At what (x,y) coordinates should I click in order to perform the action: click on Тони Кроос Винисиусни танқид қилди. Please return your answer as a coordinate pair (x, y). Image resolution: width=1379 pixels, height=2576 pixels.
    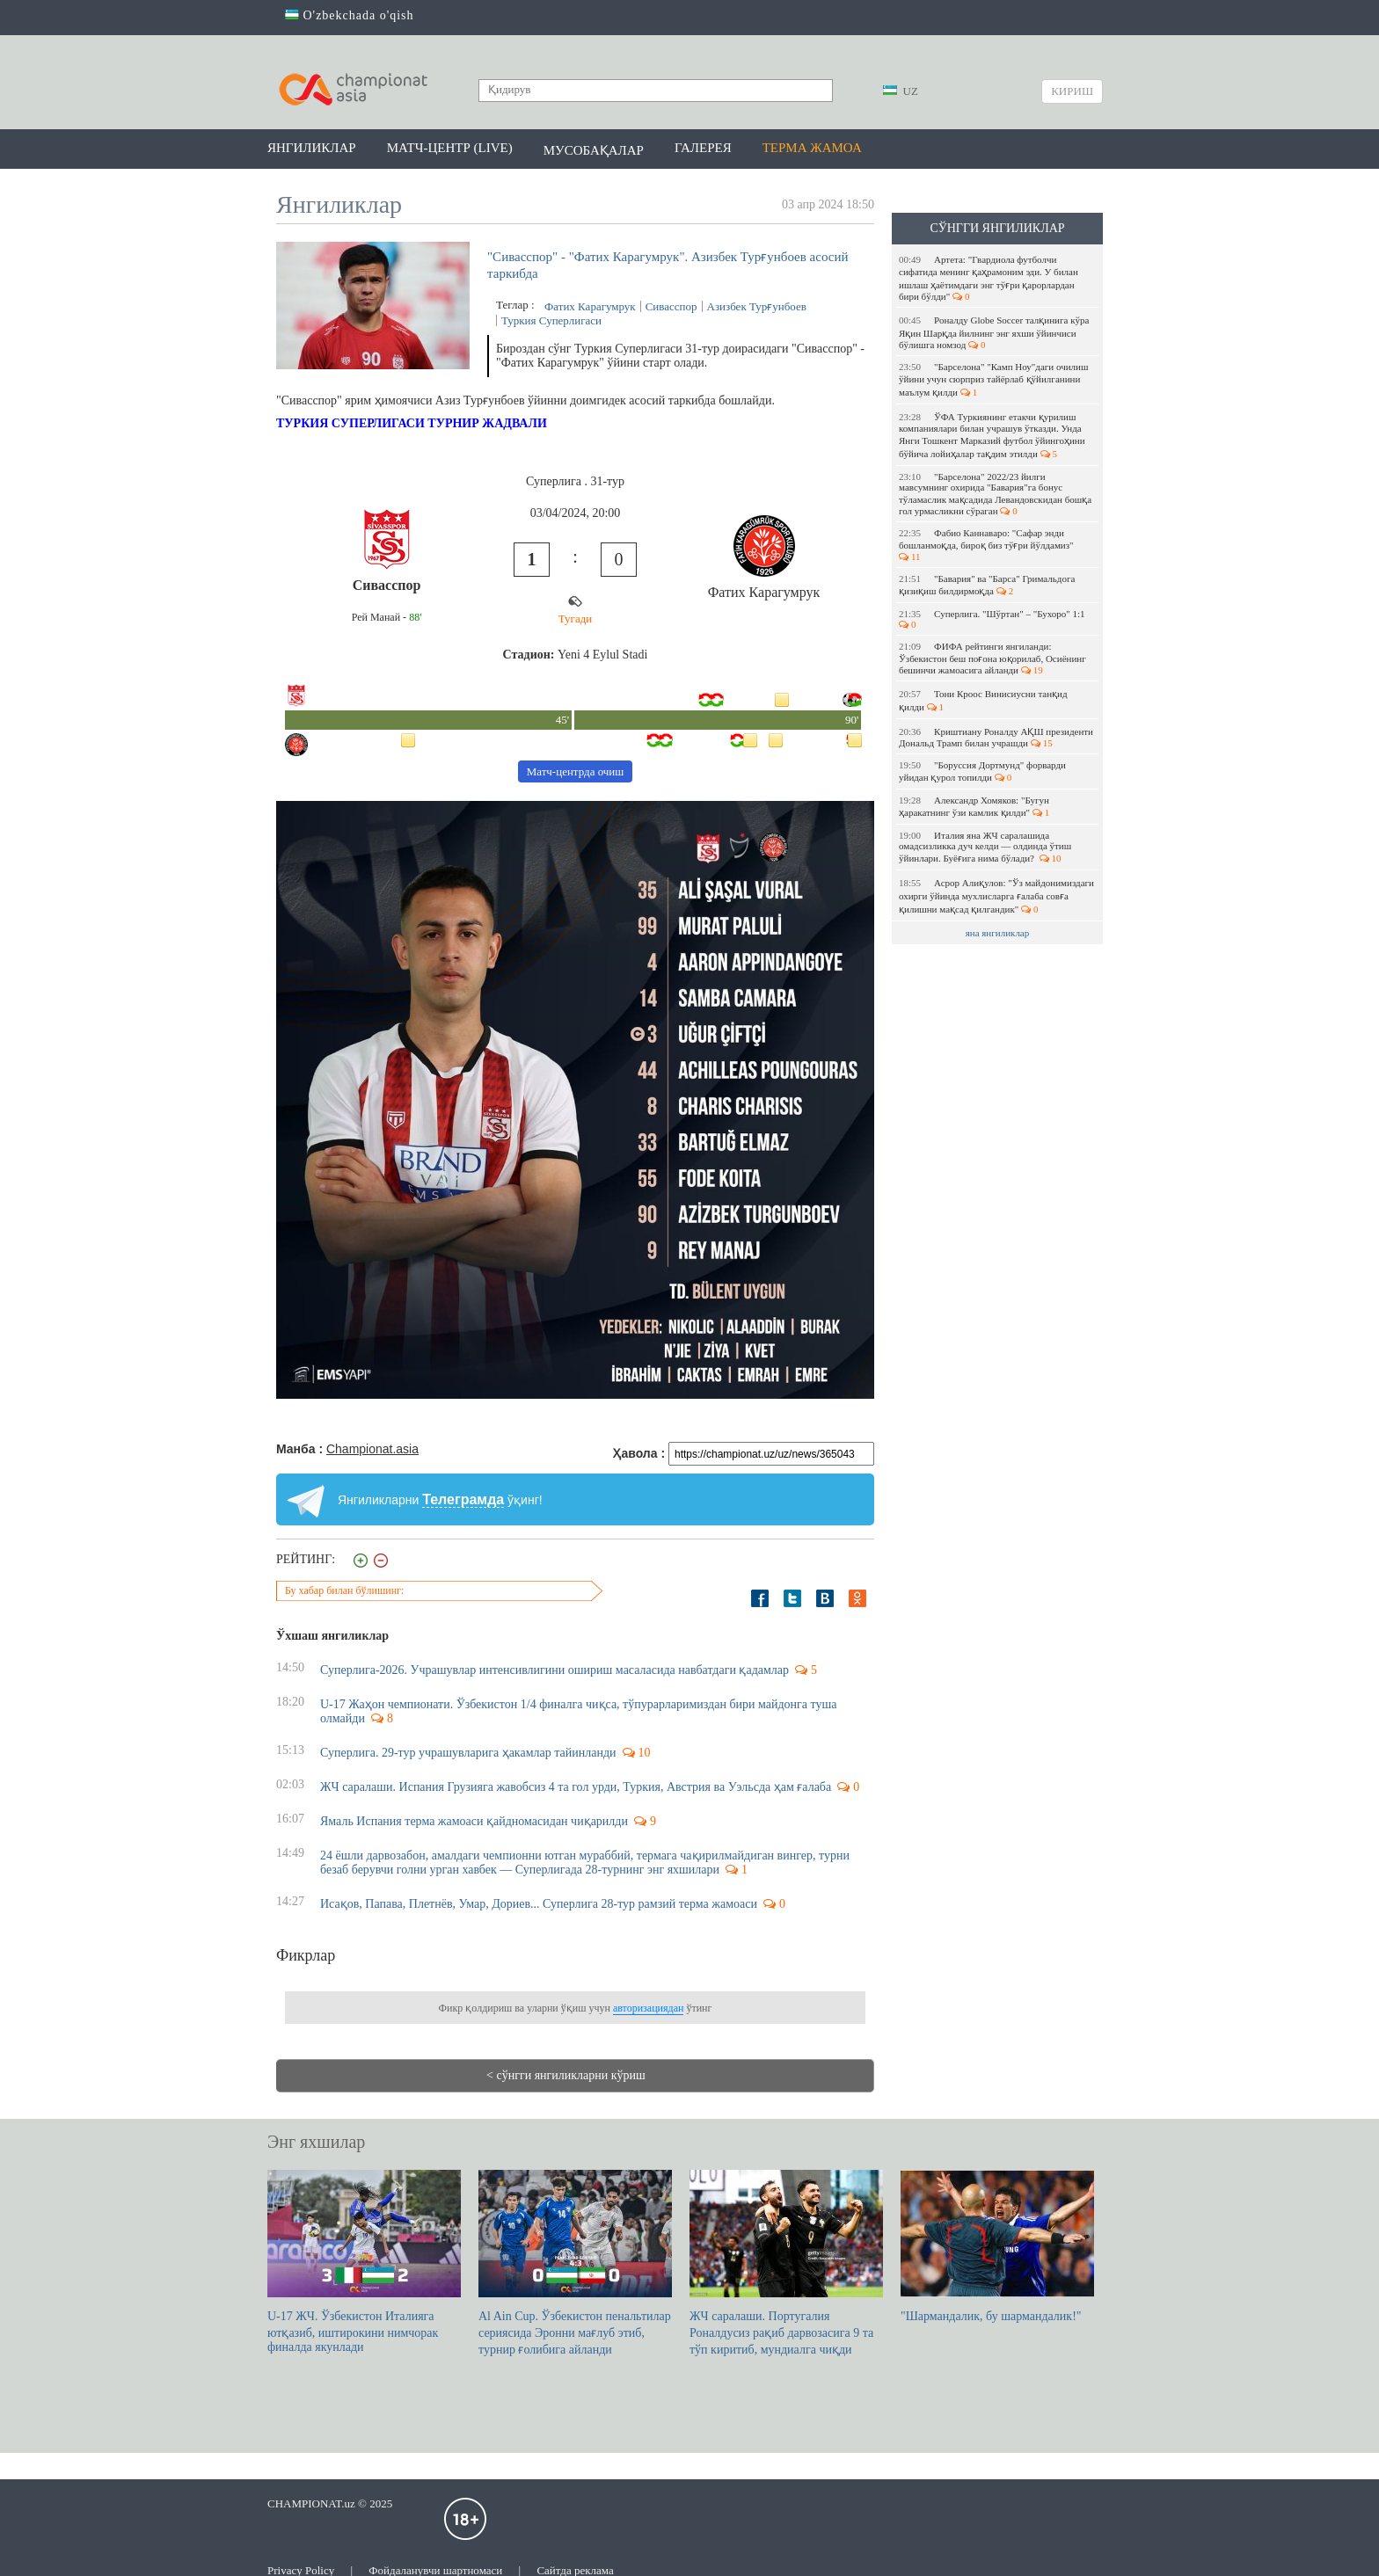
    Looking at the image, I should click on (983, 700).